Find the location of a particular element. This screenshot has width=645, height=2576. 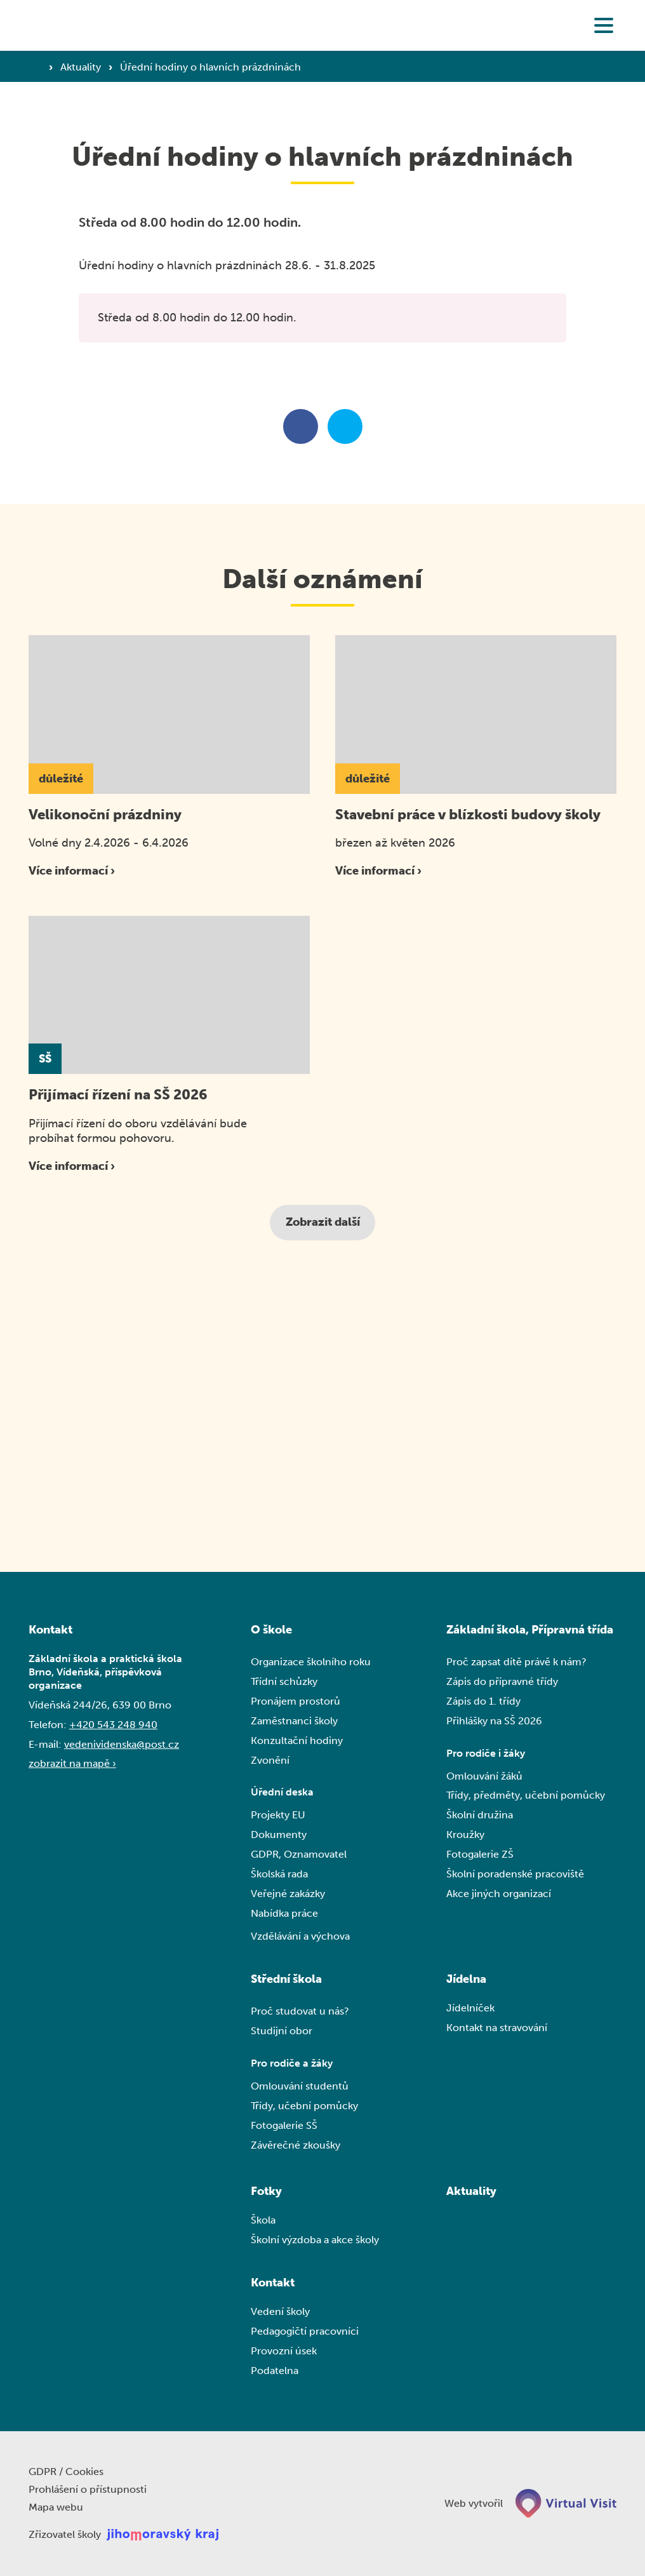

Mapa webu is located at coordinates (56, 2508).